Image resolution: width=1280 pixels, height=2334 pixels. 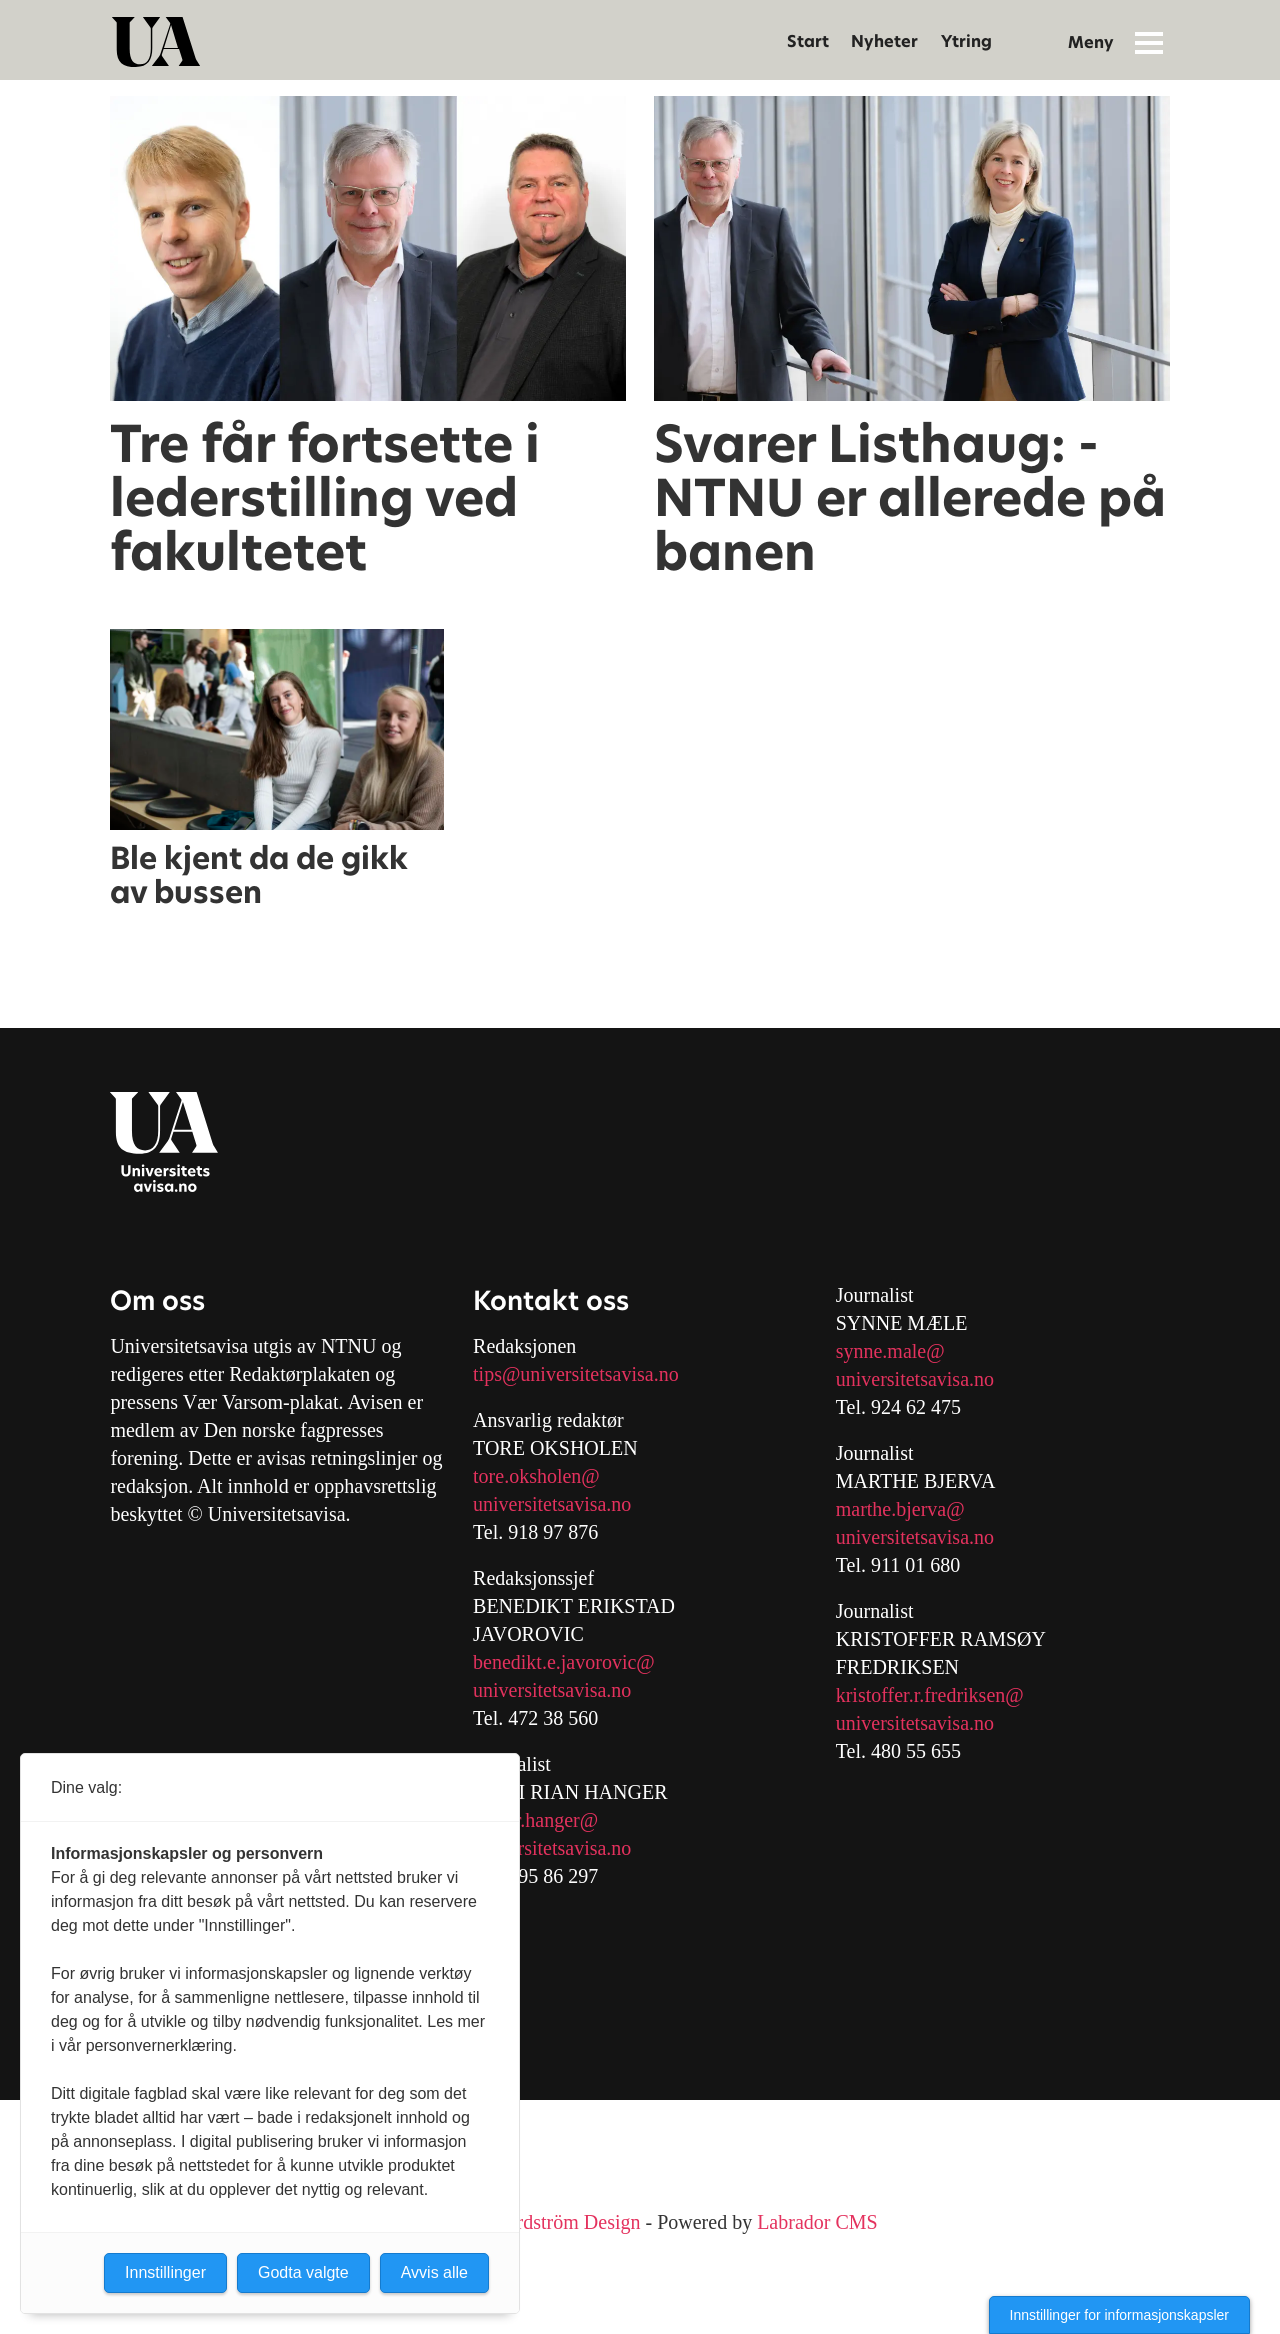 I want to click on arthe.bjerva@, so click(x=907, y=1509).